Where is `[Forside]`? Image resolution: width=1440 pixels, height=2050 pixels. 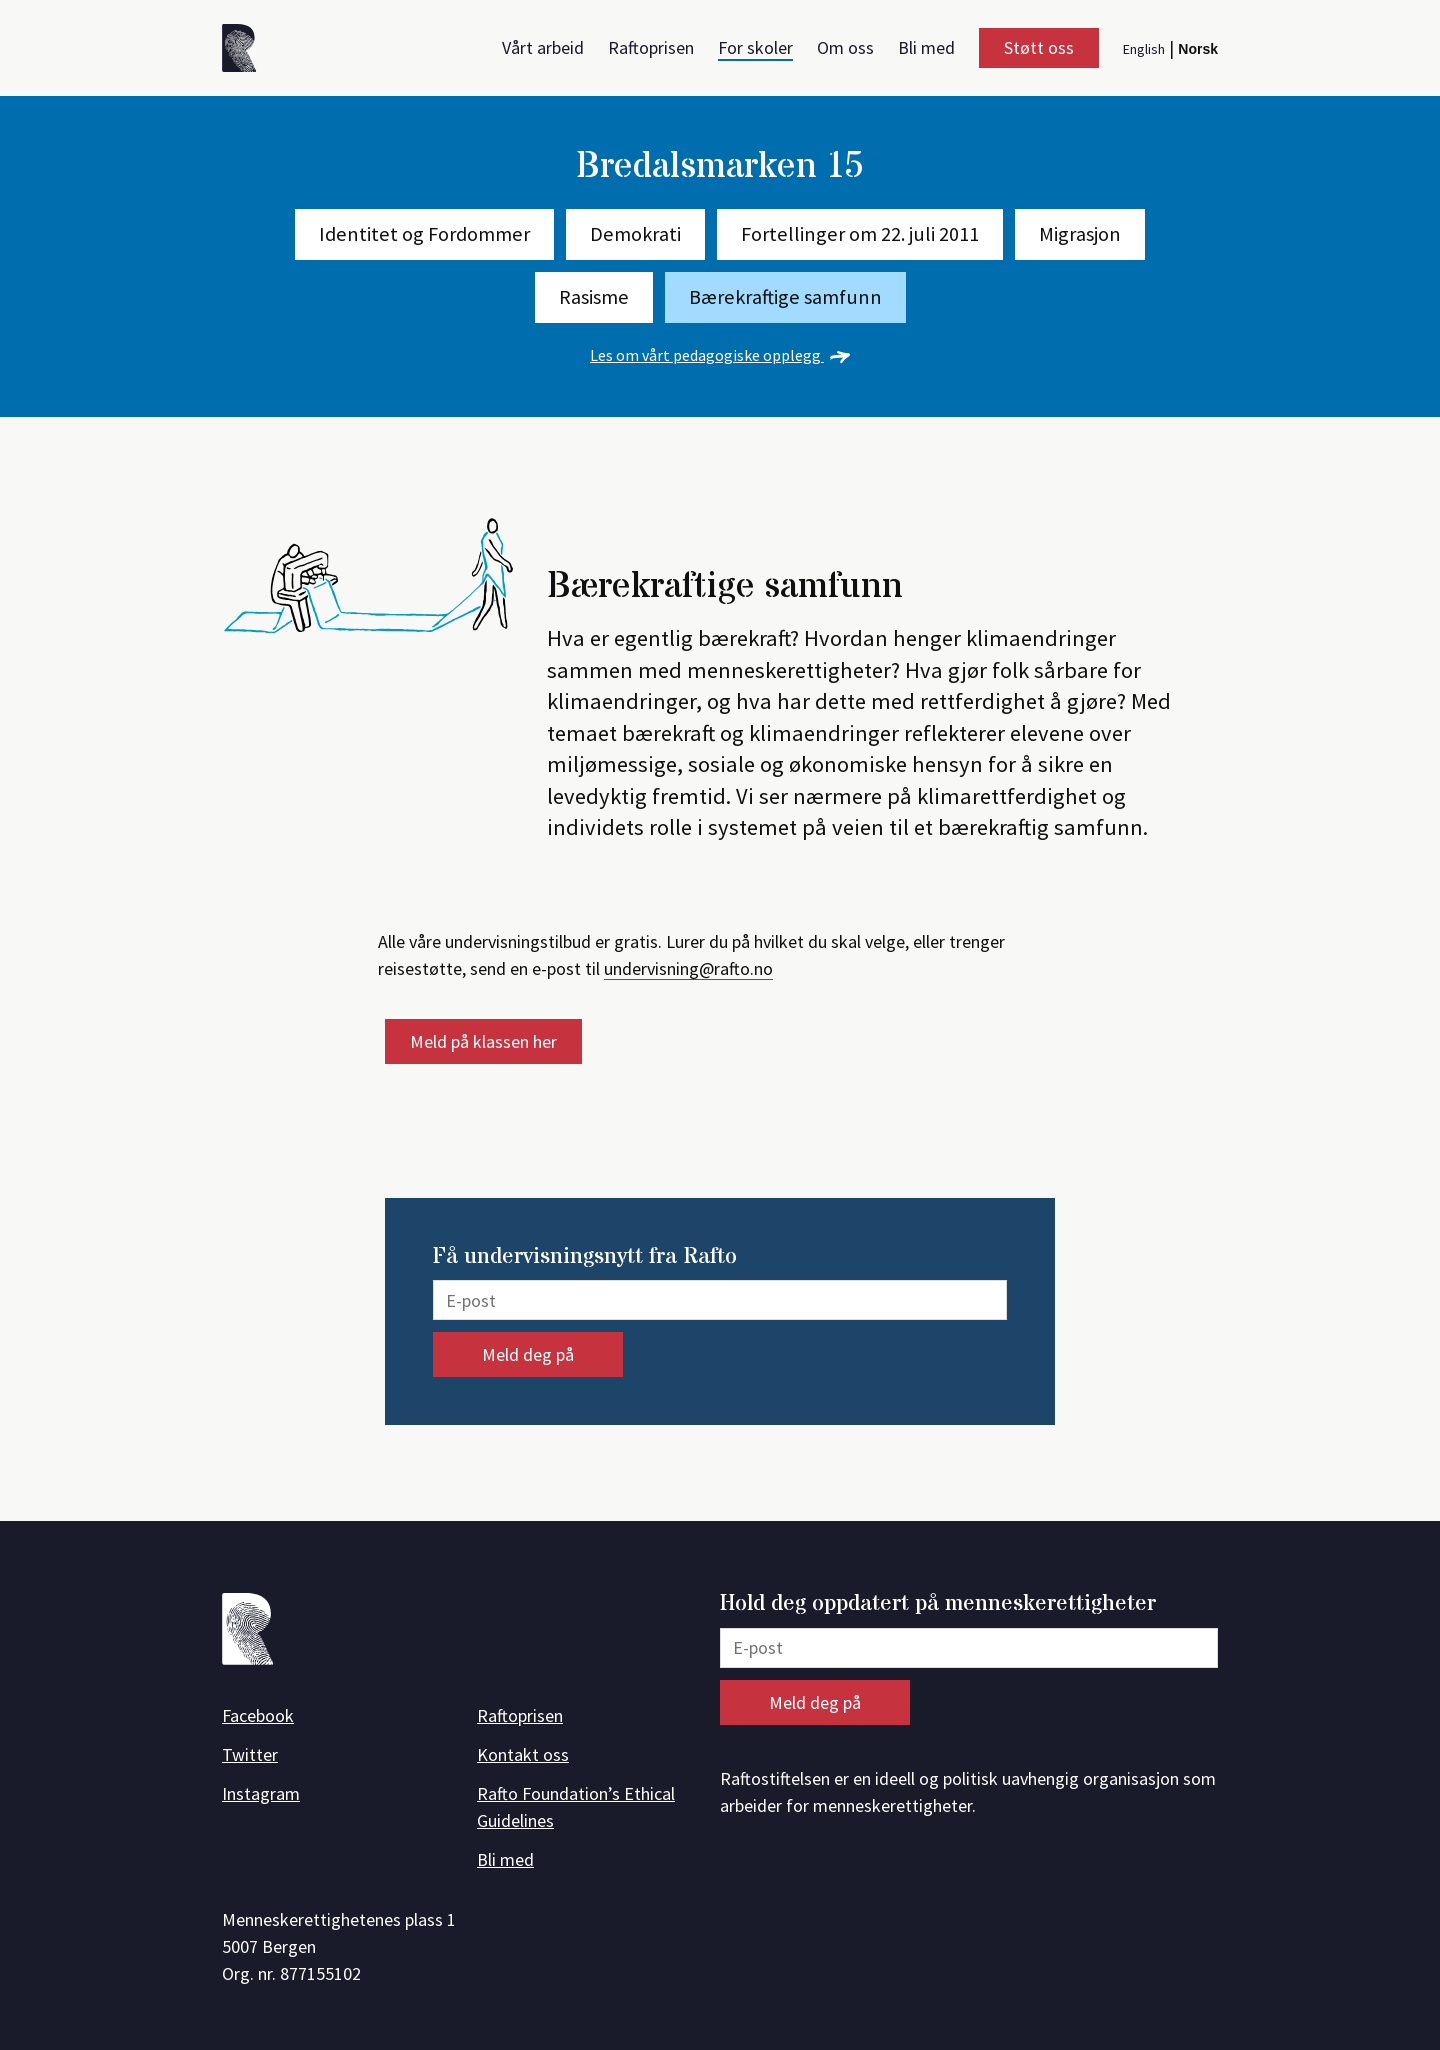
[Forside] is located at coordinates (246, 51).